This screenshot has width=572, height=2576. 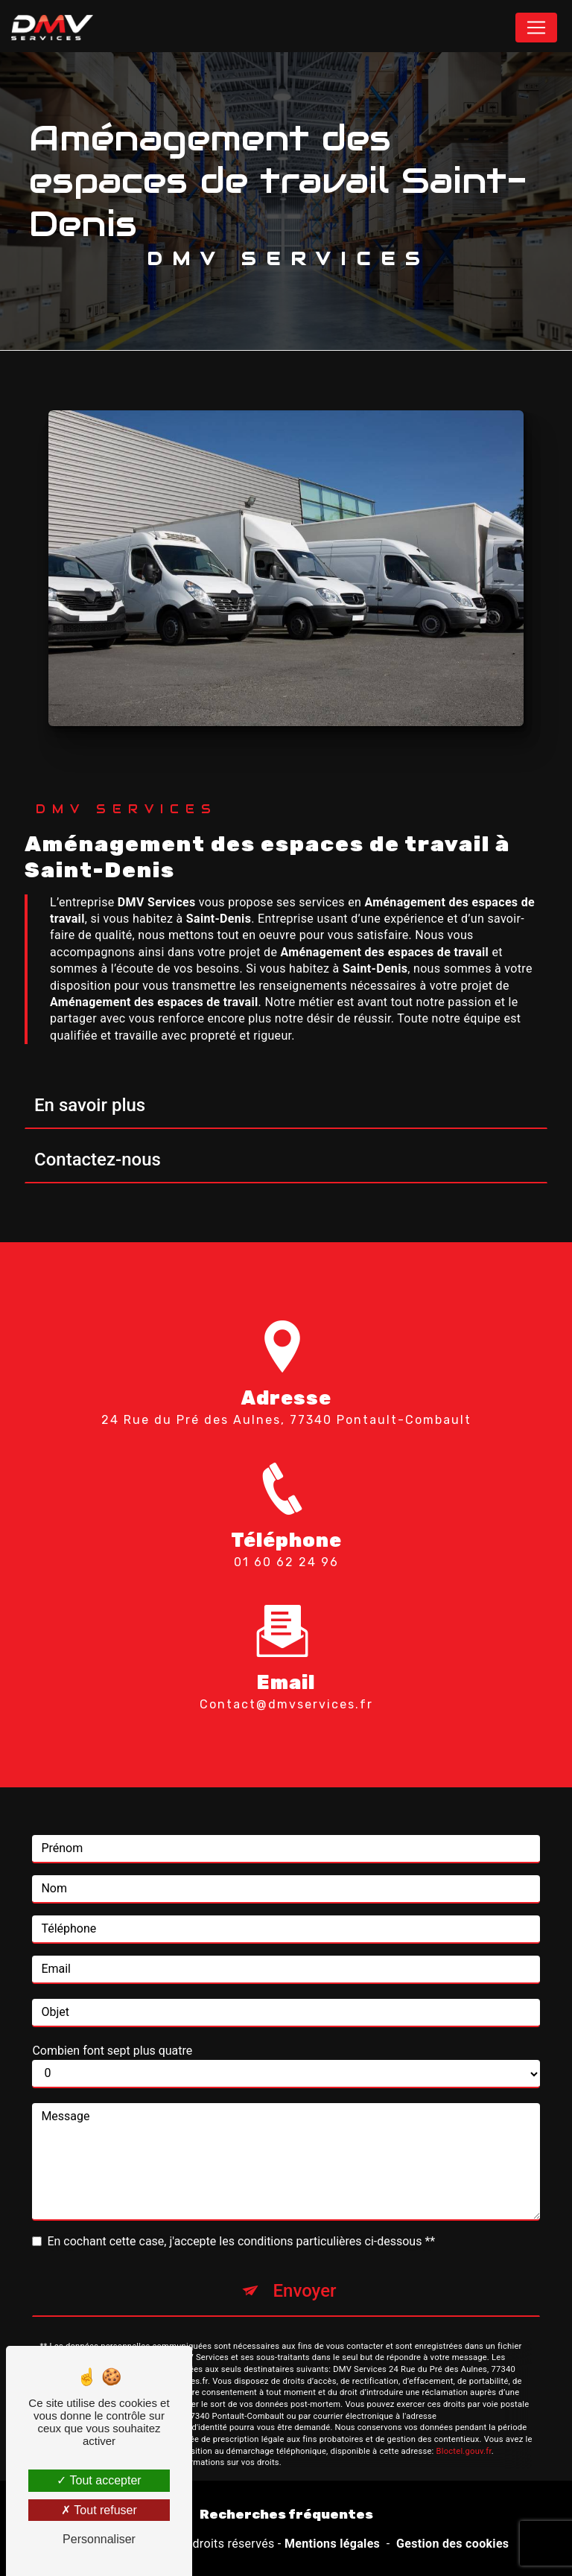 I want to click on Envoyer, so click(x=304, y=2269).